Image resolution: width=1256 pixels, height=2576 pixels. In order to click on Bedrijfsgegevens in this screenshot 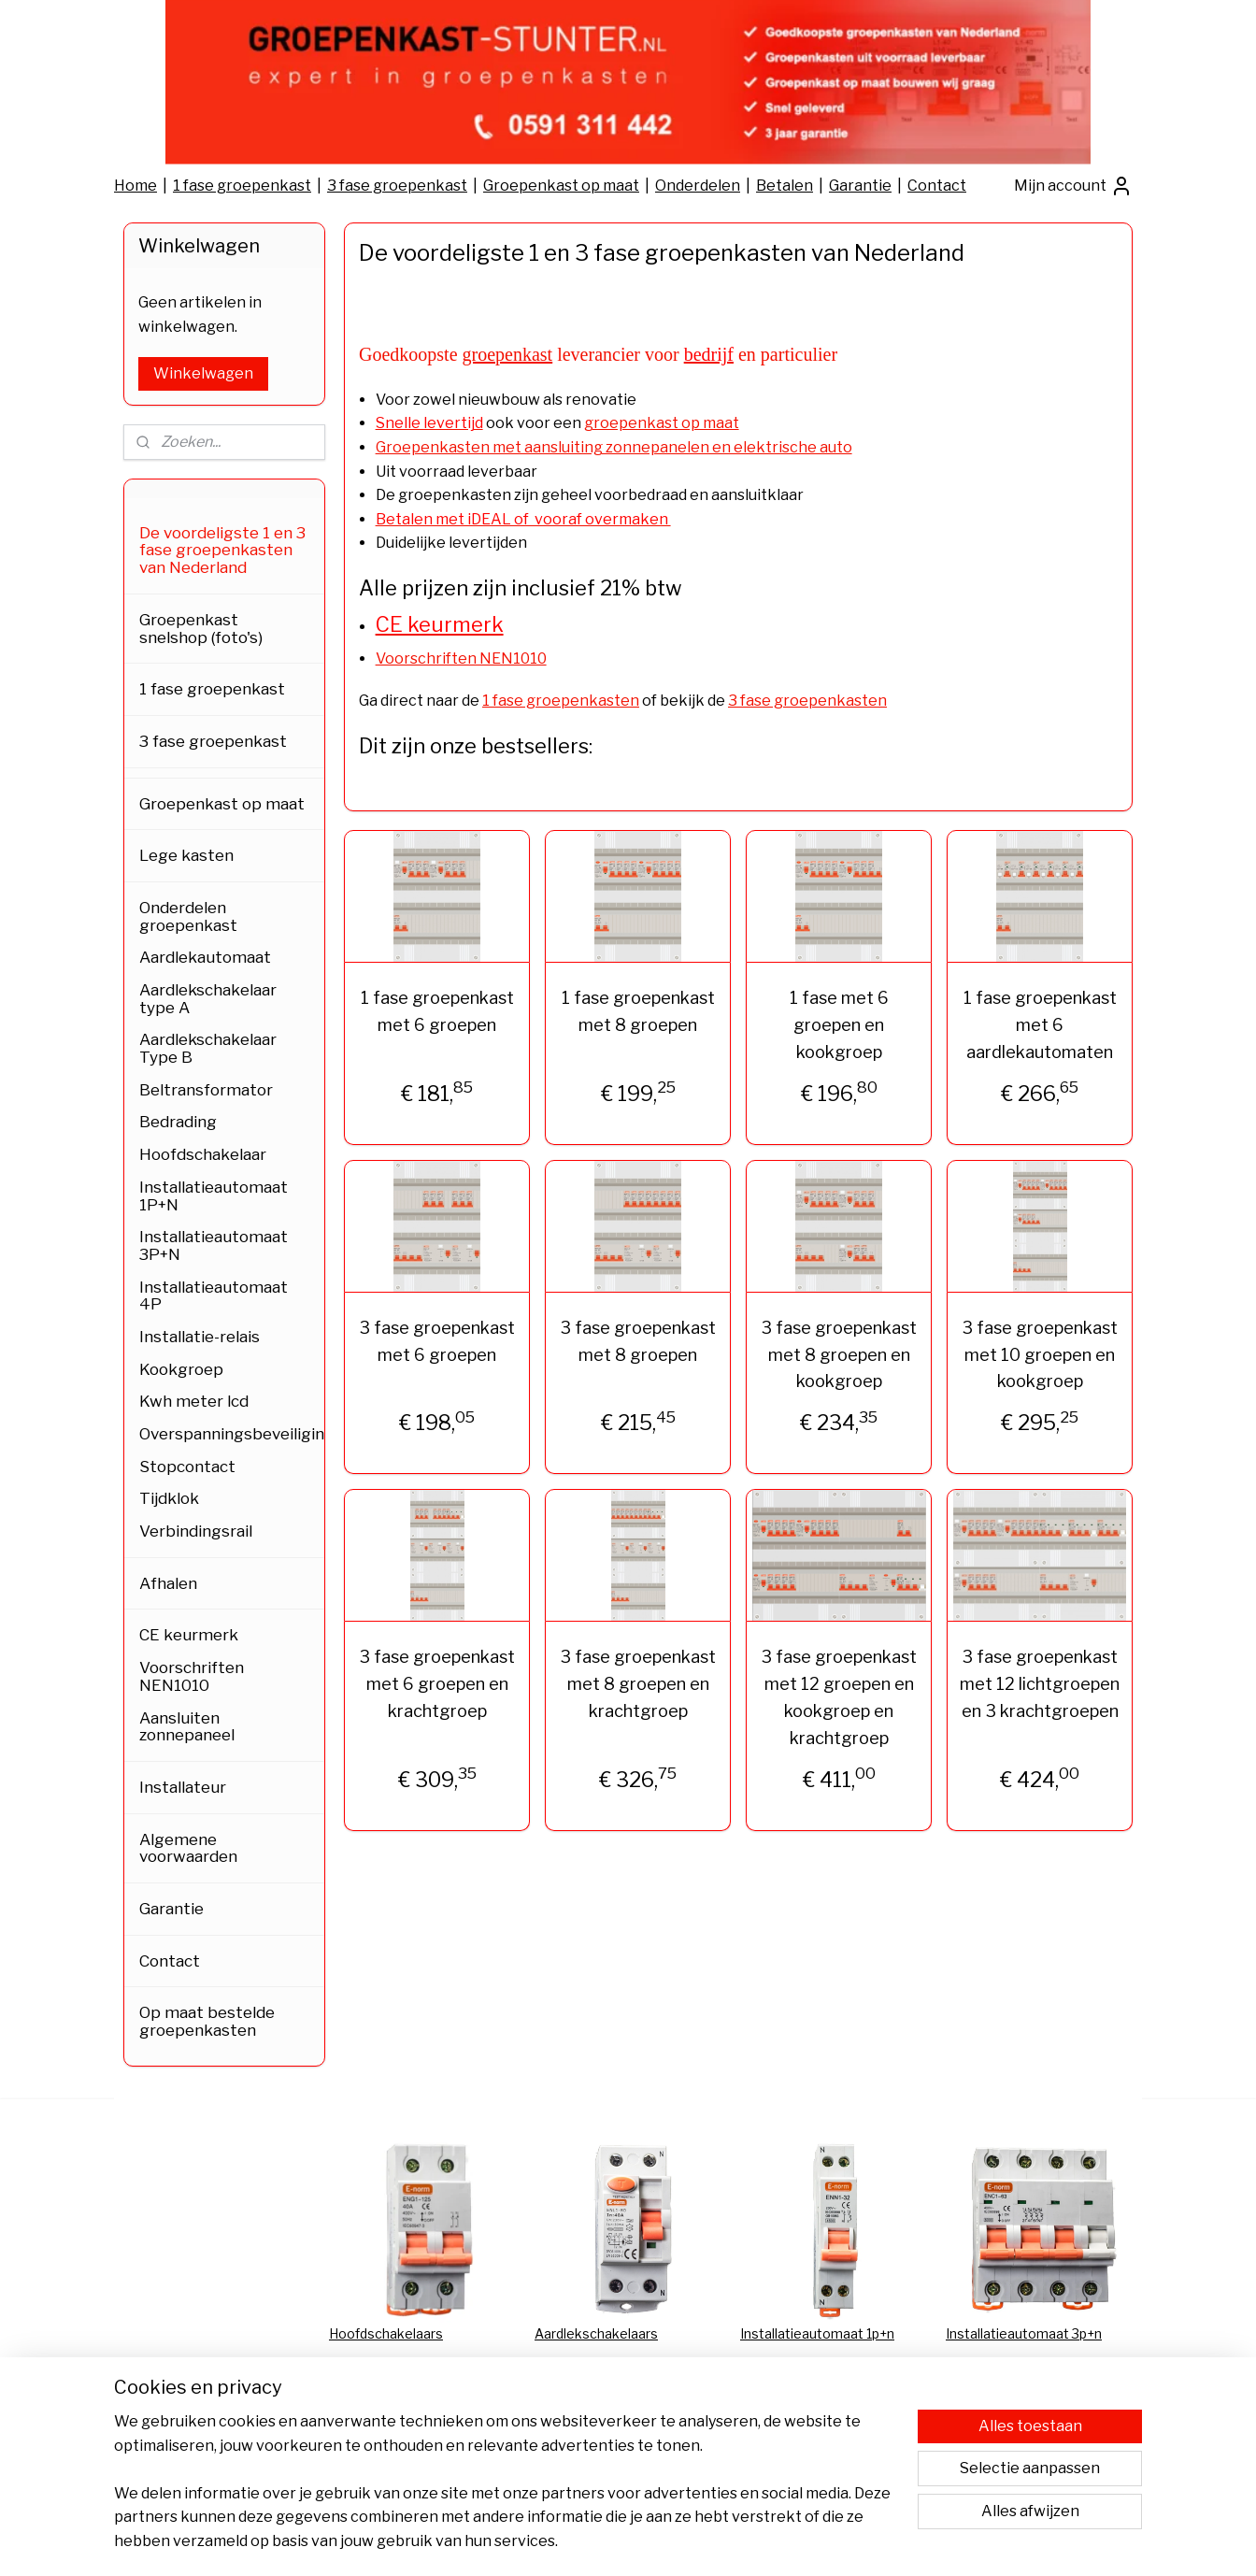, I will do `click(591, 2459)`.